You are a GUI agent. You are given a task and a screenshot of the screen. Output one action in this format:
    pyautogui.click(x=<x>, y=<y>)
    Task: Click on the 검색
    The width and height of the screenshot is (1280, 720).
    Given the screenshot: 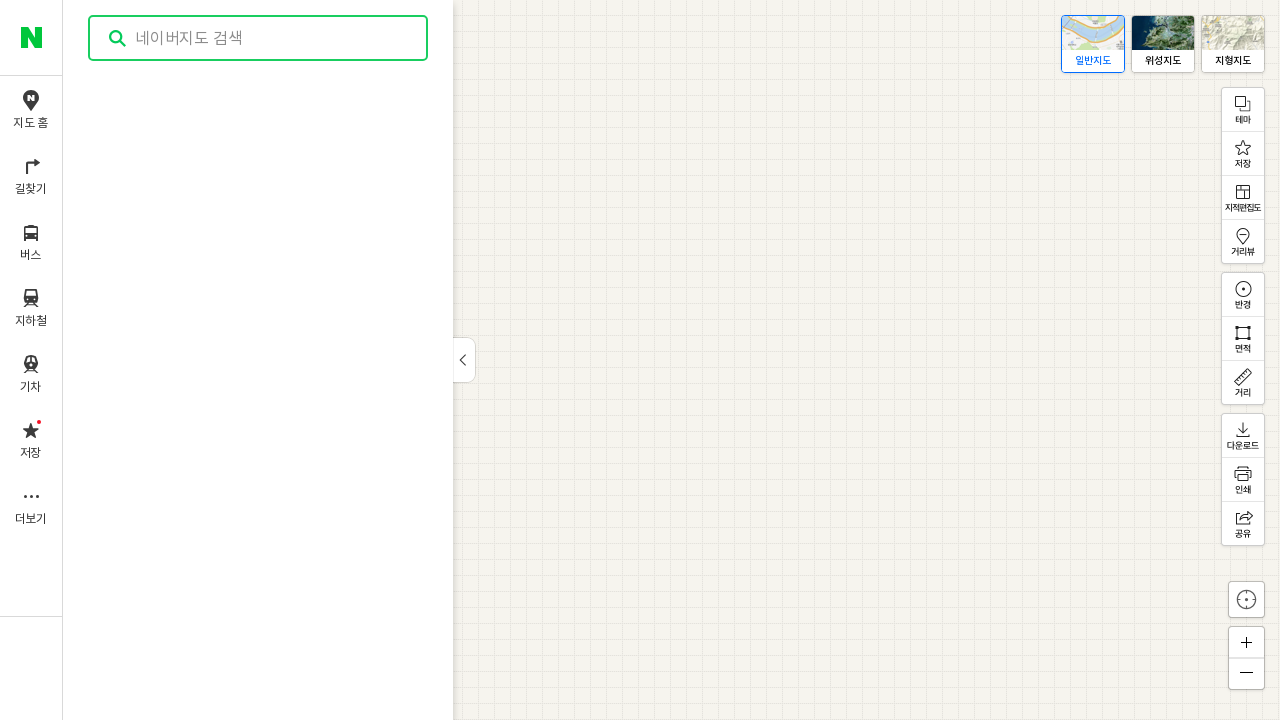 What is the action you would take?
    pyautogui.click(x=118, y=38)
    